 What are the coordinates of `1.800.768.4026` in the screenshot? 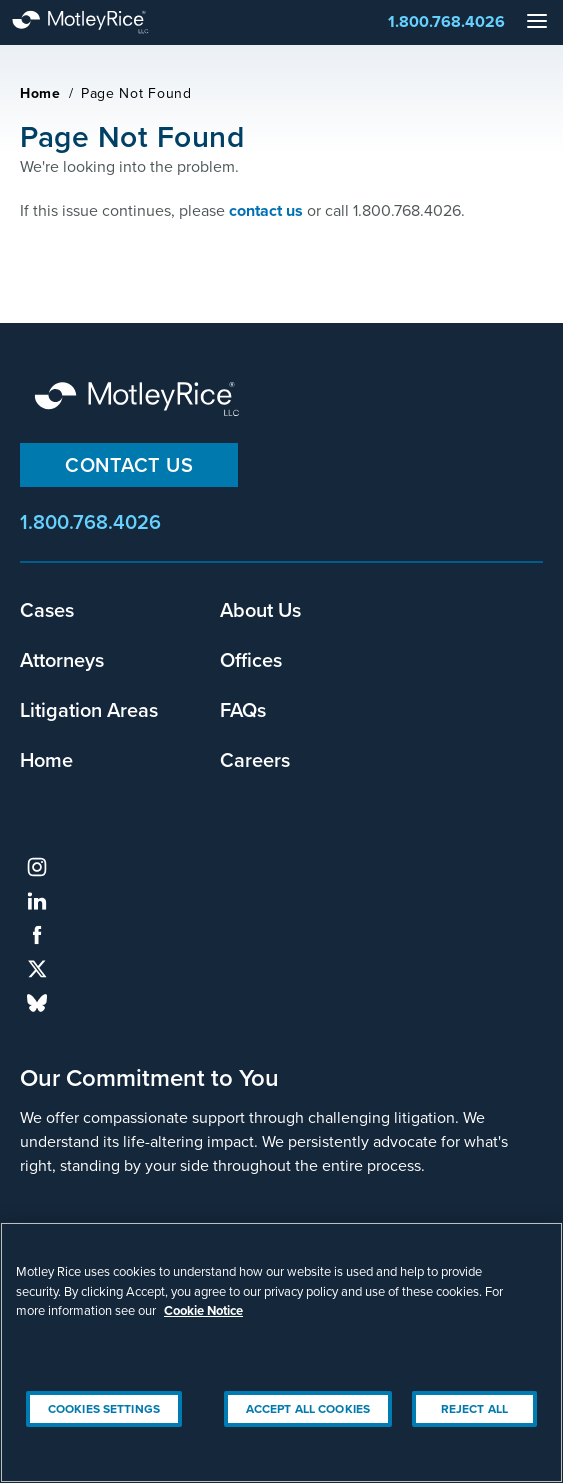 It's located at (446, 21).